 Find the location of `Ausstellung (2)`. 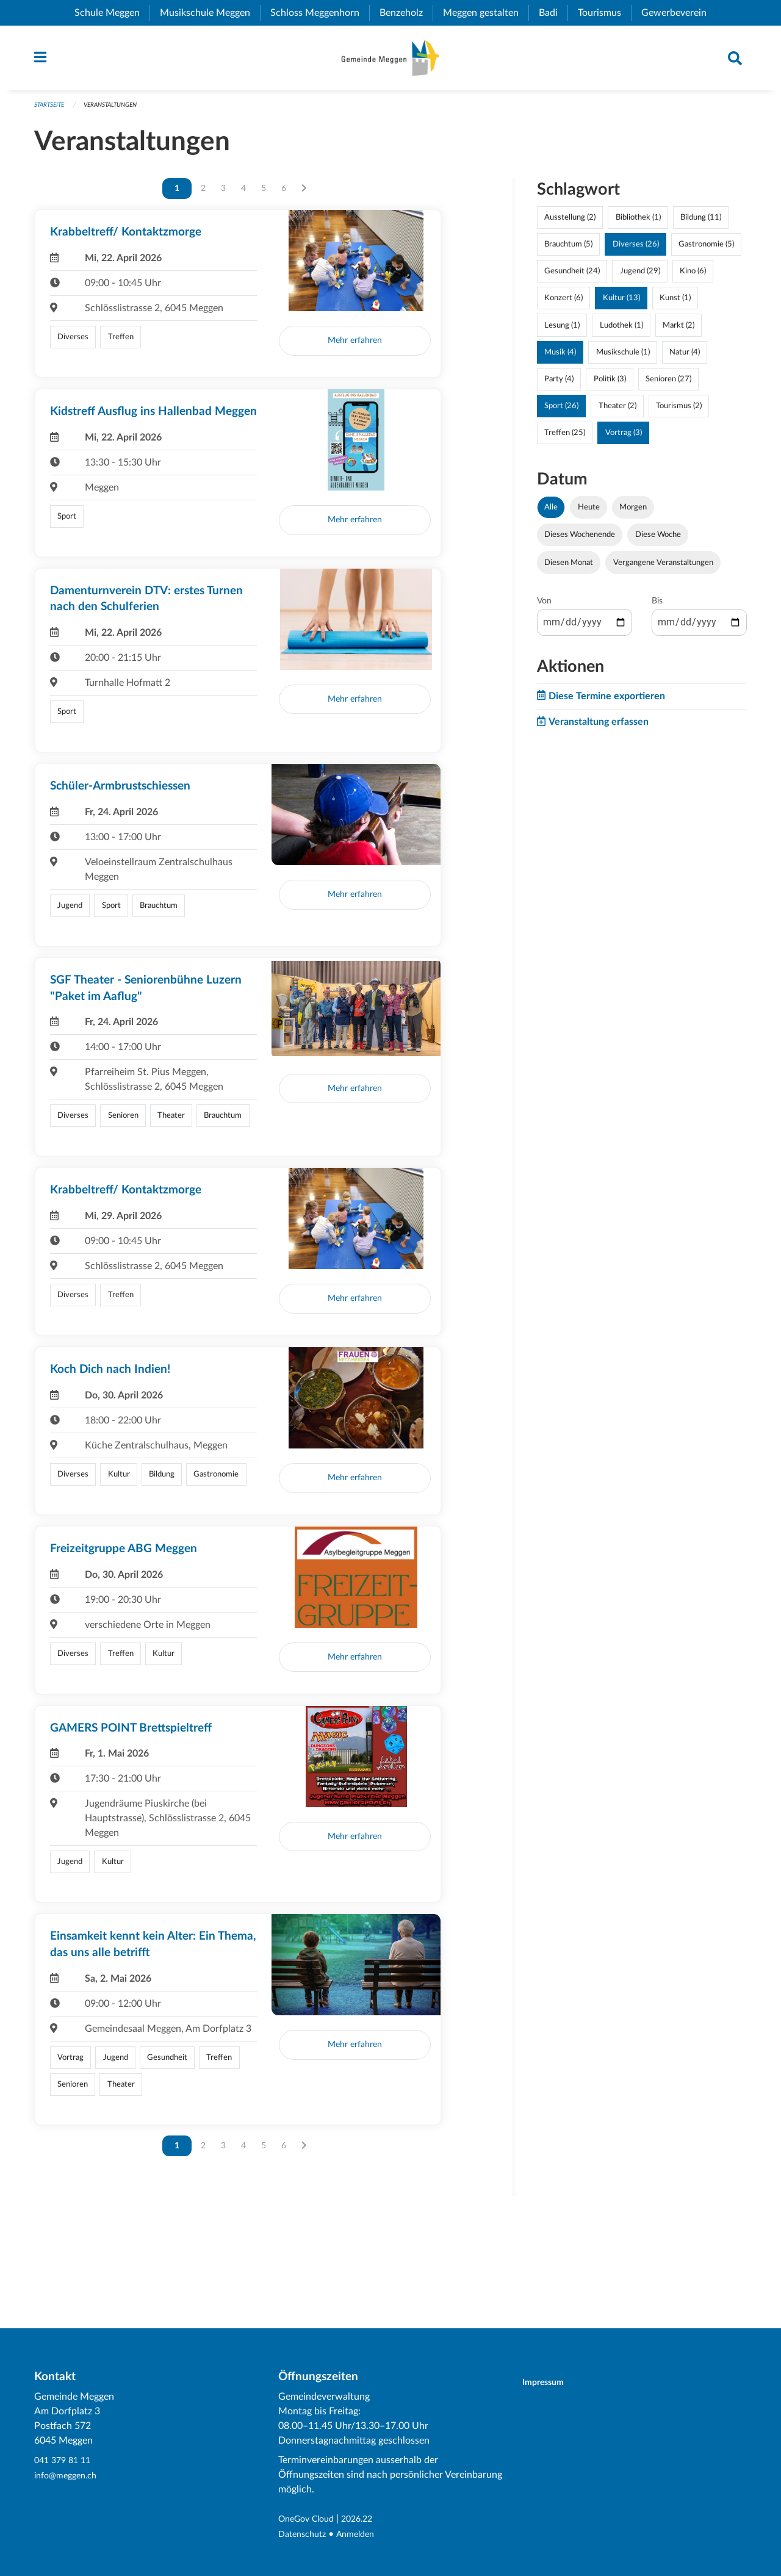

Ausstellung (2) is located at coordinates (570, 223).